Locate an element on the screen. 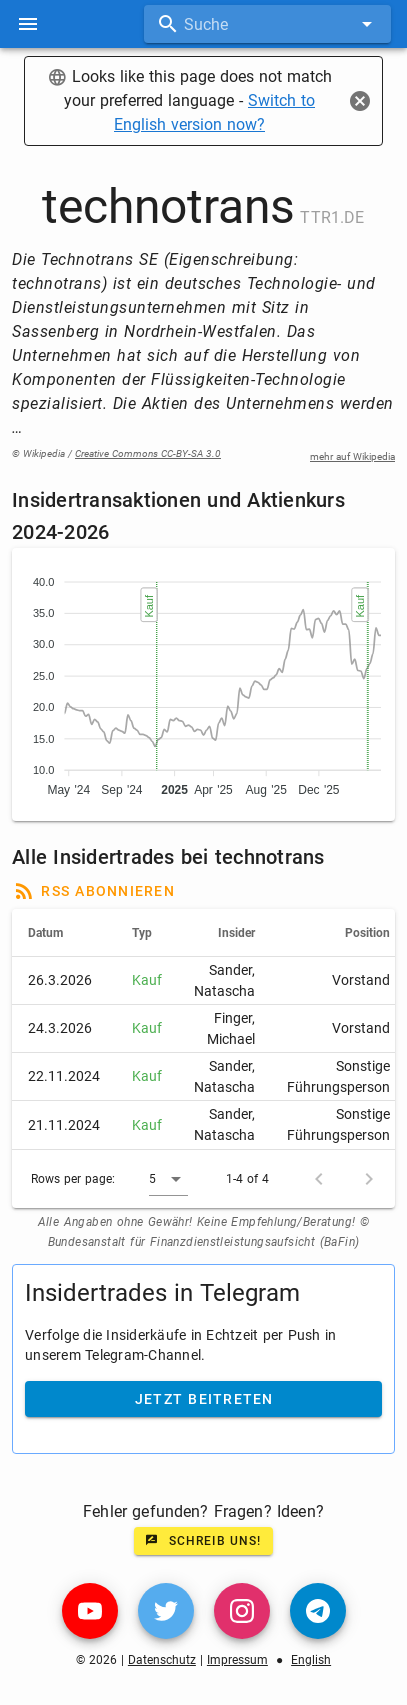  [Close] is located at coordinates (360, 101).